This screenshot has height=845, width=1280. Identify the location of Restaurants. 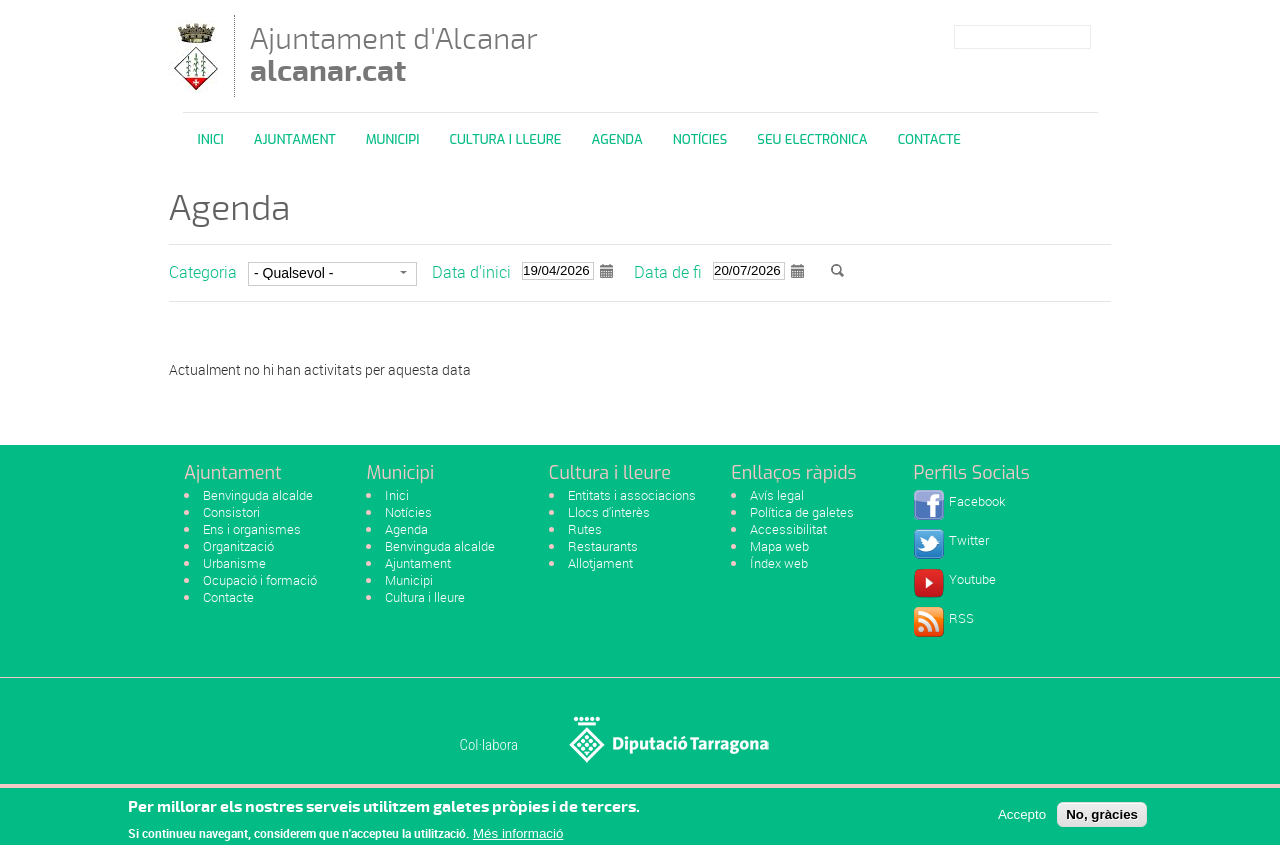
(603, 546).